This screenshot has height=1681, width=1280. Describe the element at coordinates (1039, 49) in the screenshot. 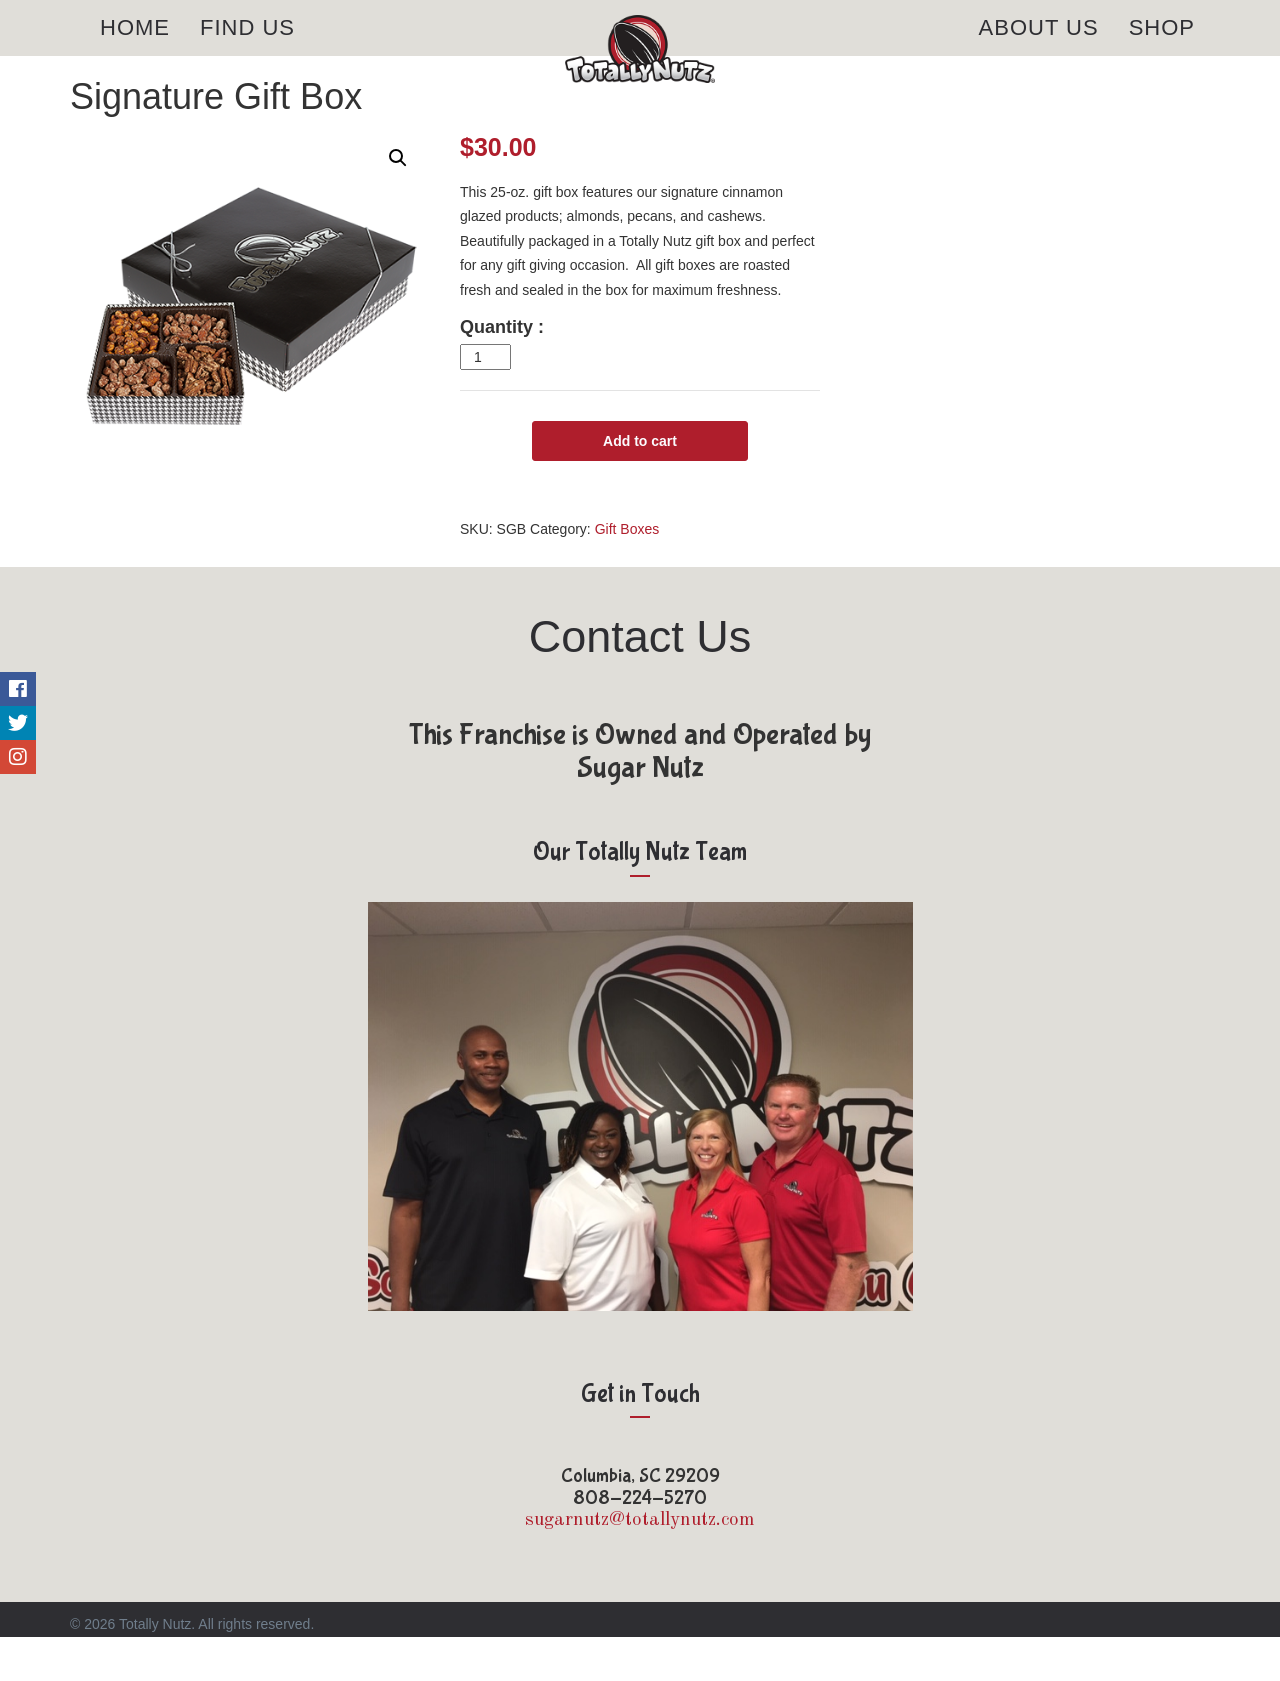

I see `About Us` at that location.